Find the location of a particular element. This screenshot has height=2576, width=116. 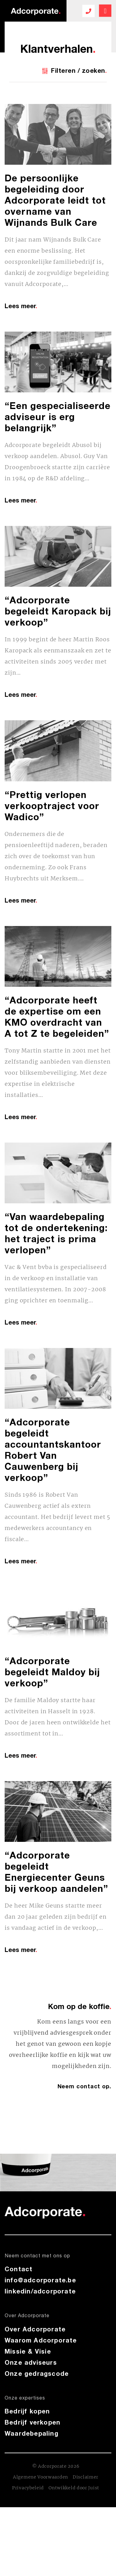

Missie & Visie is located at coordinates (28, 2351).